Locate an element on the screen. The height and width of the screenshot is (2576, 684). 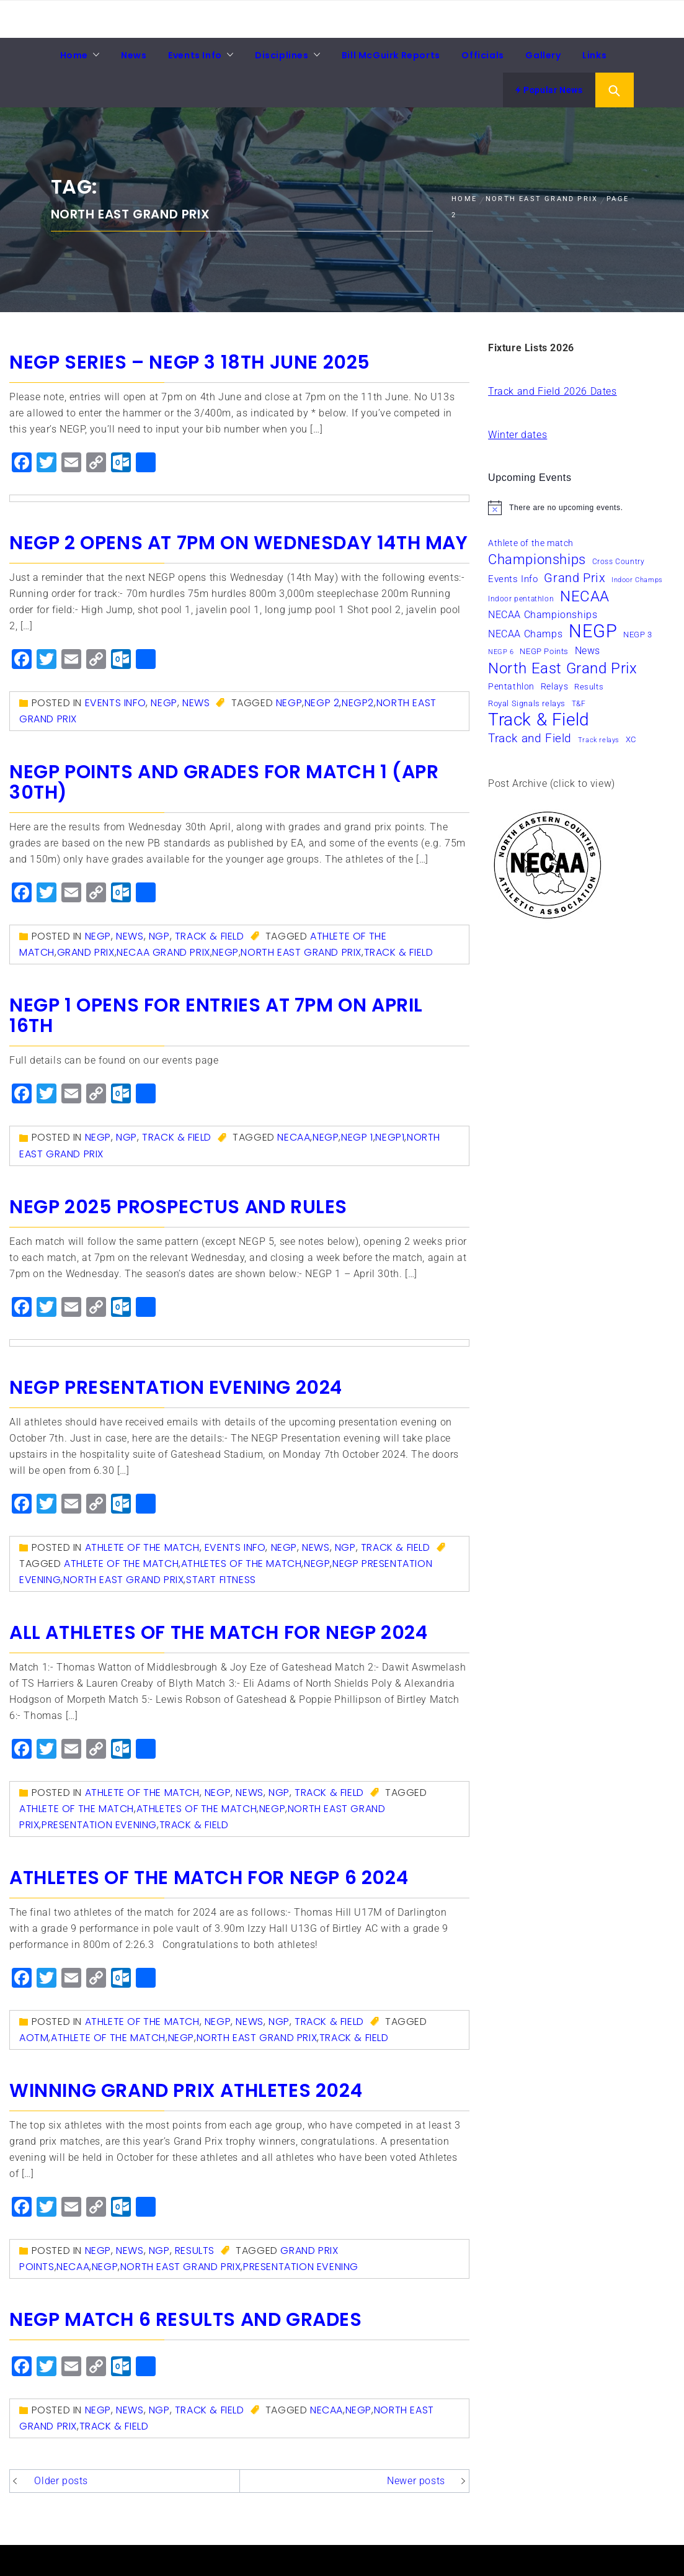
Cross Country [Cross Country (6 items)] is located at coordinates (618, 561).